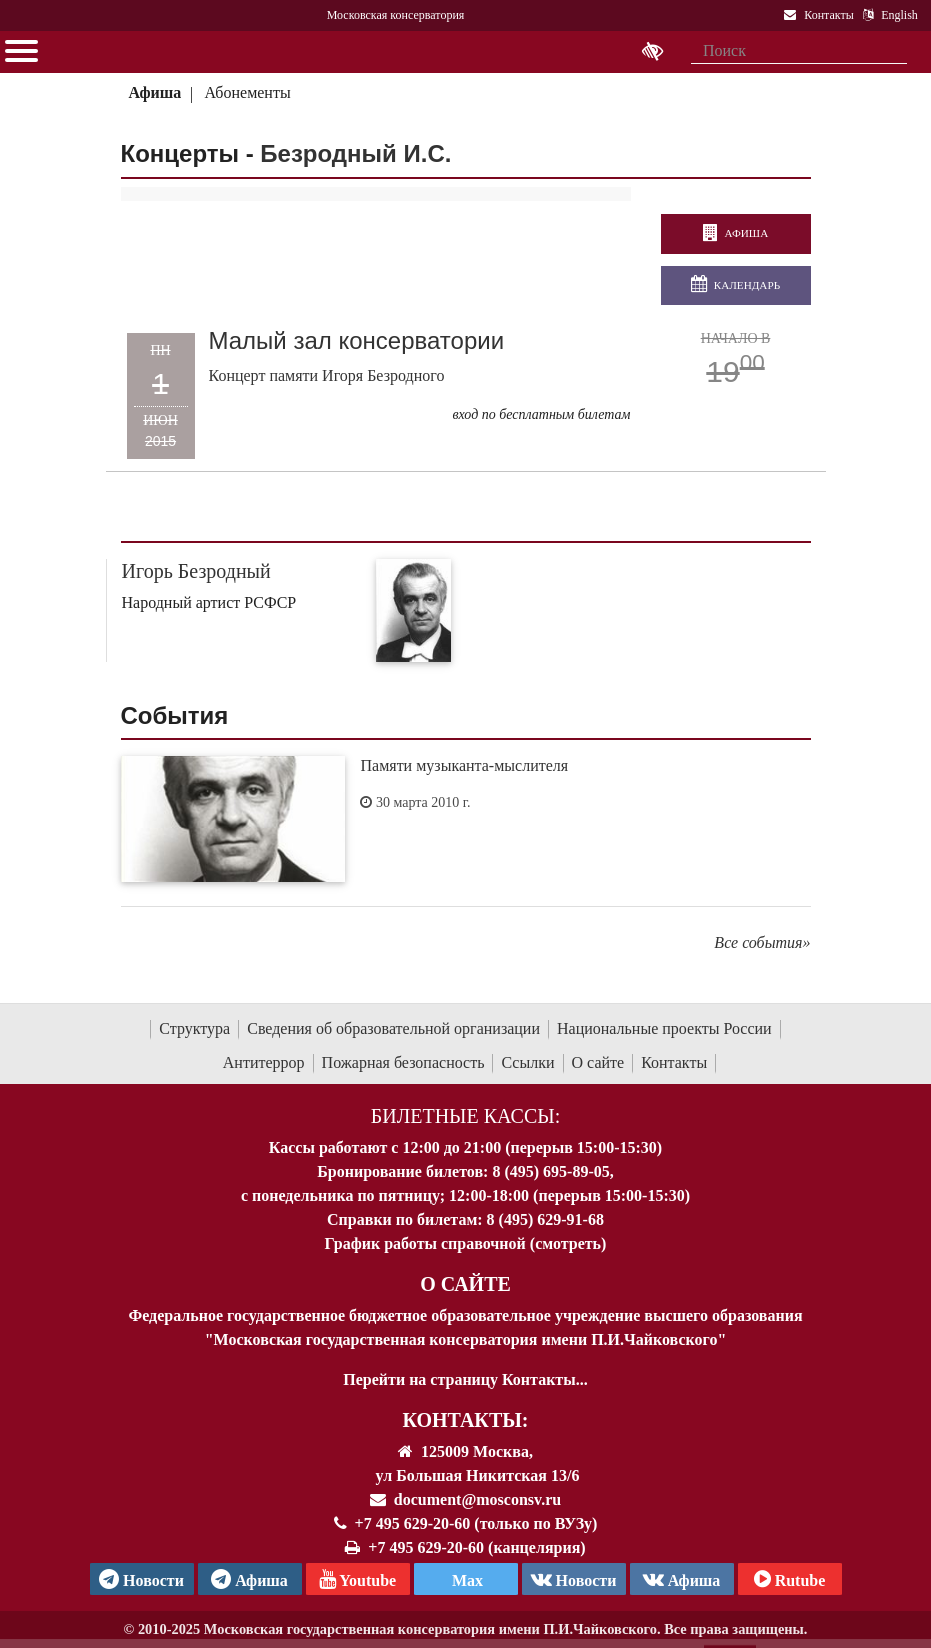 The image size is (931, 1648). What do you see at coordinates (249, 1579) in the screenshot?
I see `Афиша [TG Афиша]` at bounding box center [249, 1579].